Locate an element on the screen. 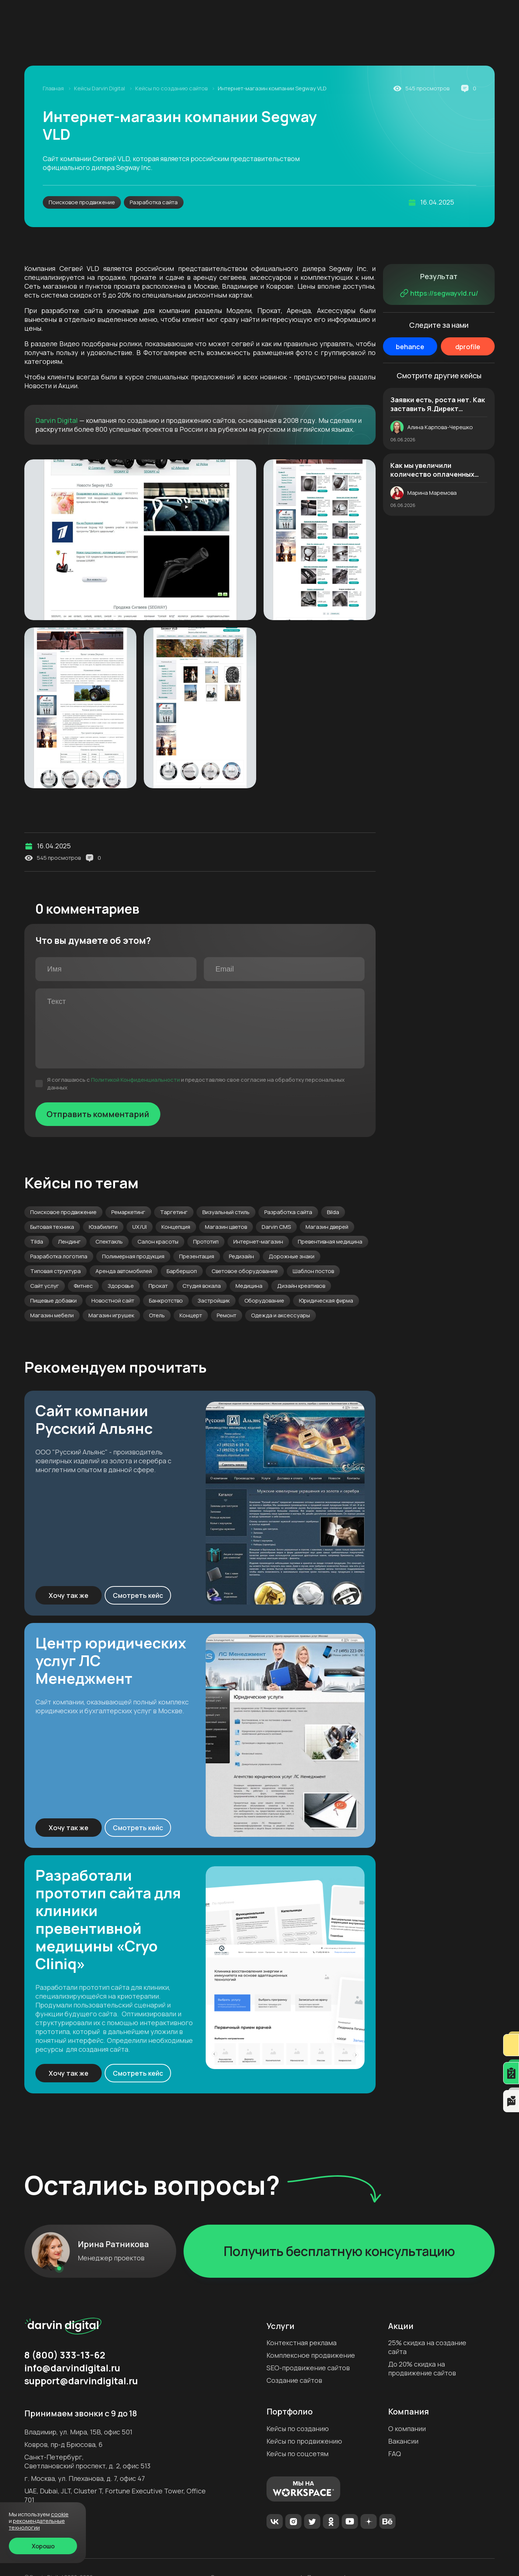  Спектакль is located at coordinates (109, 1241).